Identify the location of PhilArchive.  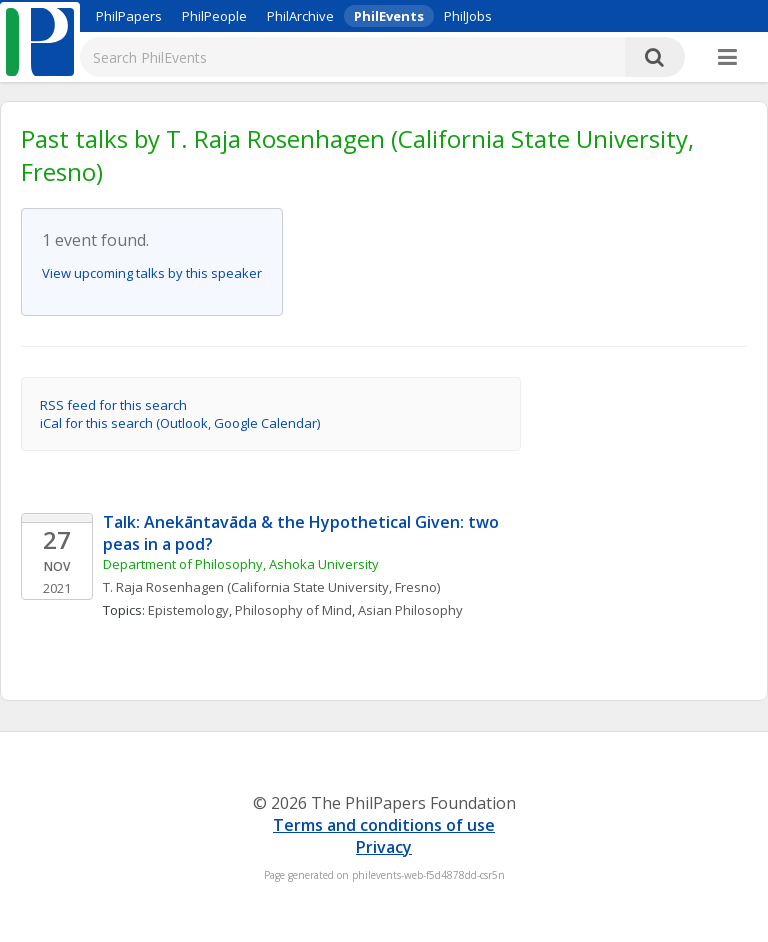
(300, 16).